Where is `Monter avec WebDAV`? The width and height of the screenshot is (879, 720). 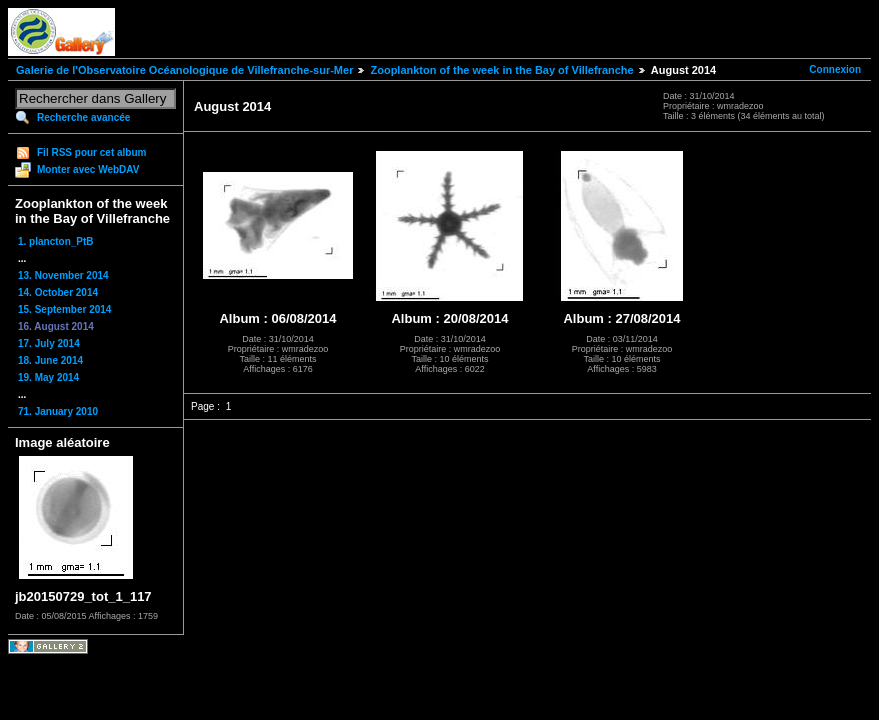
Monter avec WebDAV is located at coordinates (88, 169).